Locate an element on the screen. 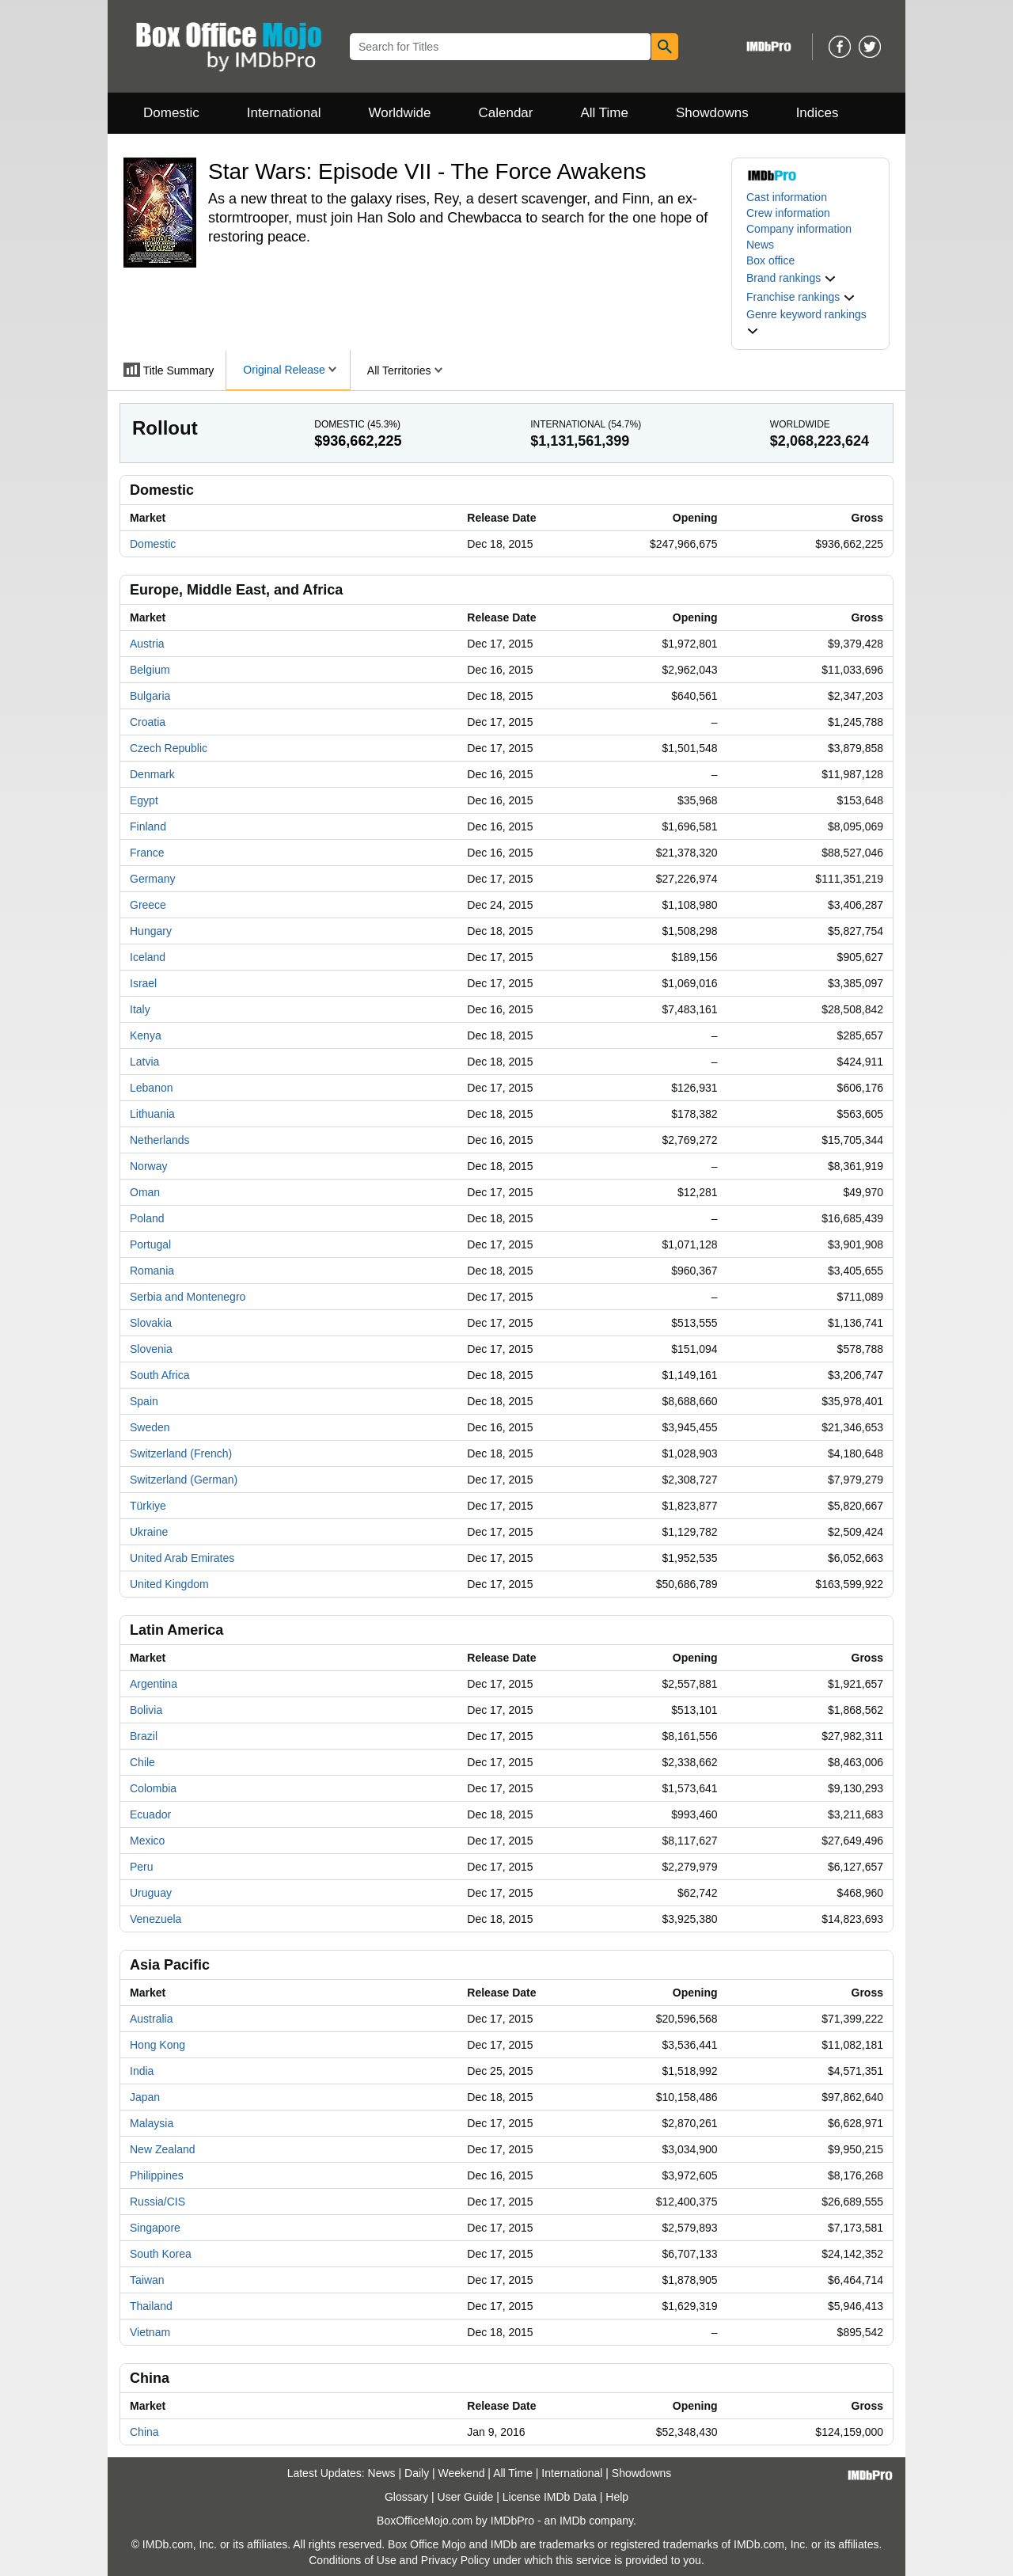  Domestic is located at coordinates (171, 112).